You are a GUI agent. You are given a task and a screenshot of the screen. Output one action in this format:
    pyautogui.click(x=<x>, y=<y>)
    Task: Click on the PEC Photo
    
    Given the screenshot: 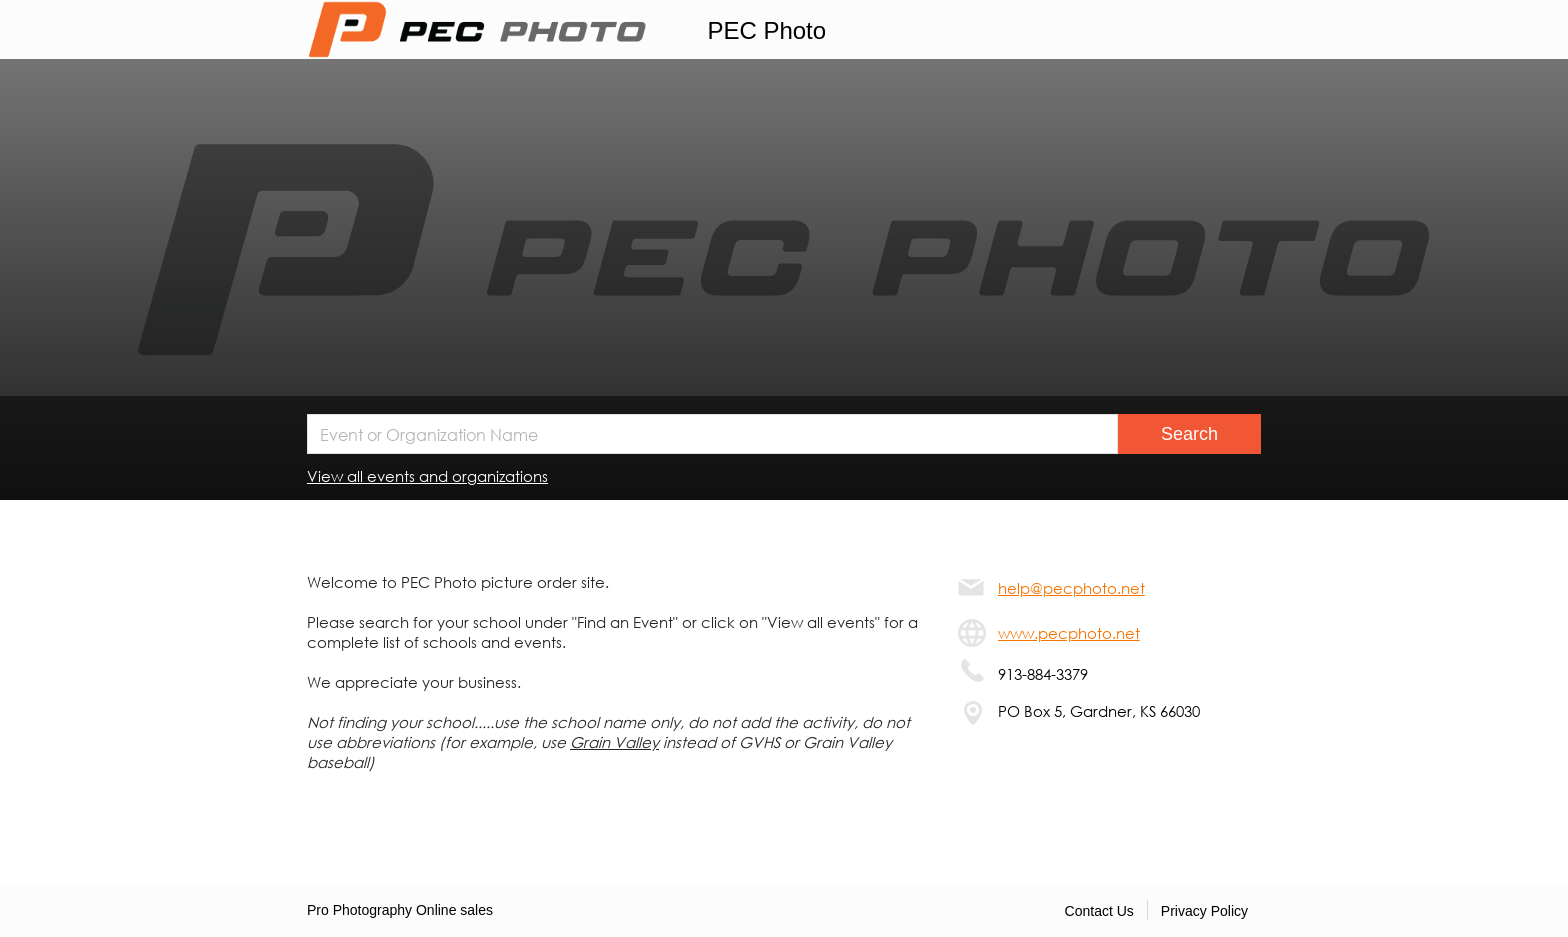 What is the action you would take?
    pyautogui.click(x=766, y=30)
    